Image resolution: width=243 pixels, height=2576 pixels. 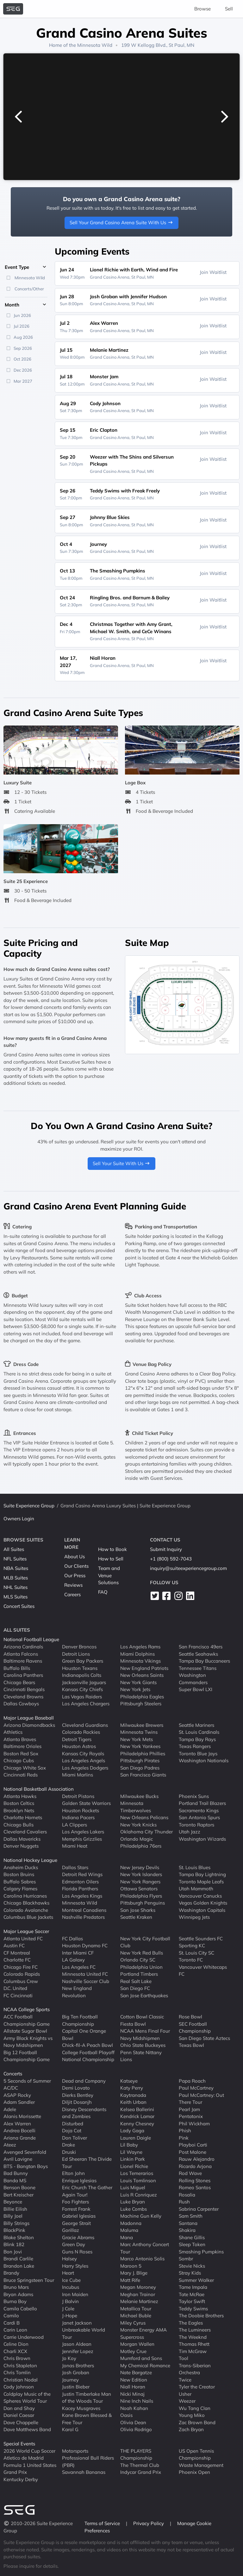 I want to click on Lil Wayne, so click(x=131, y=2152).